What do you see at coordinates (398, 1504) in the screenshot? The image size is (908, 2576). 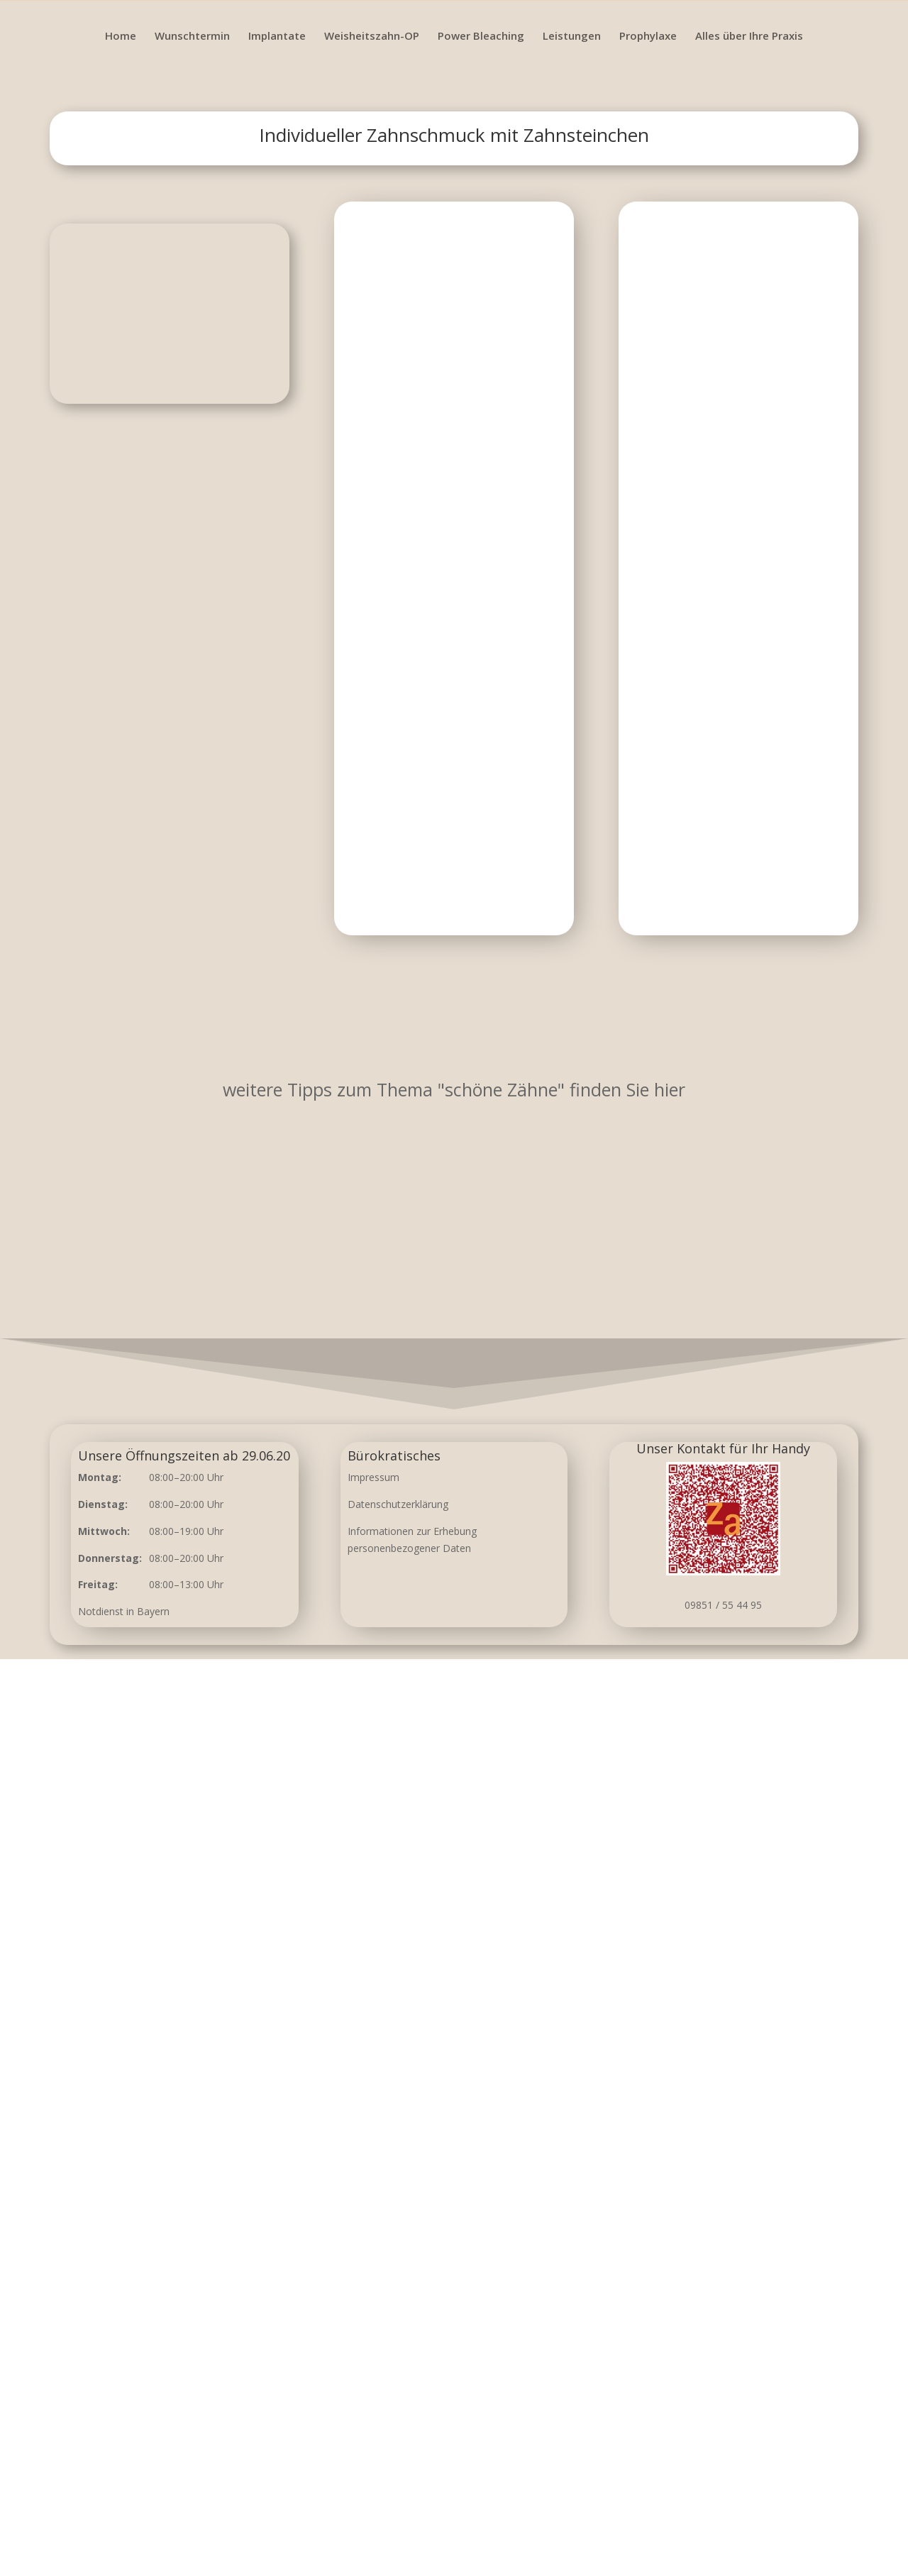 I see `Datenschutzerklärung` at bounding box center [398, 1504].